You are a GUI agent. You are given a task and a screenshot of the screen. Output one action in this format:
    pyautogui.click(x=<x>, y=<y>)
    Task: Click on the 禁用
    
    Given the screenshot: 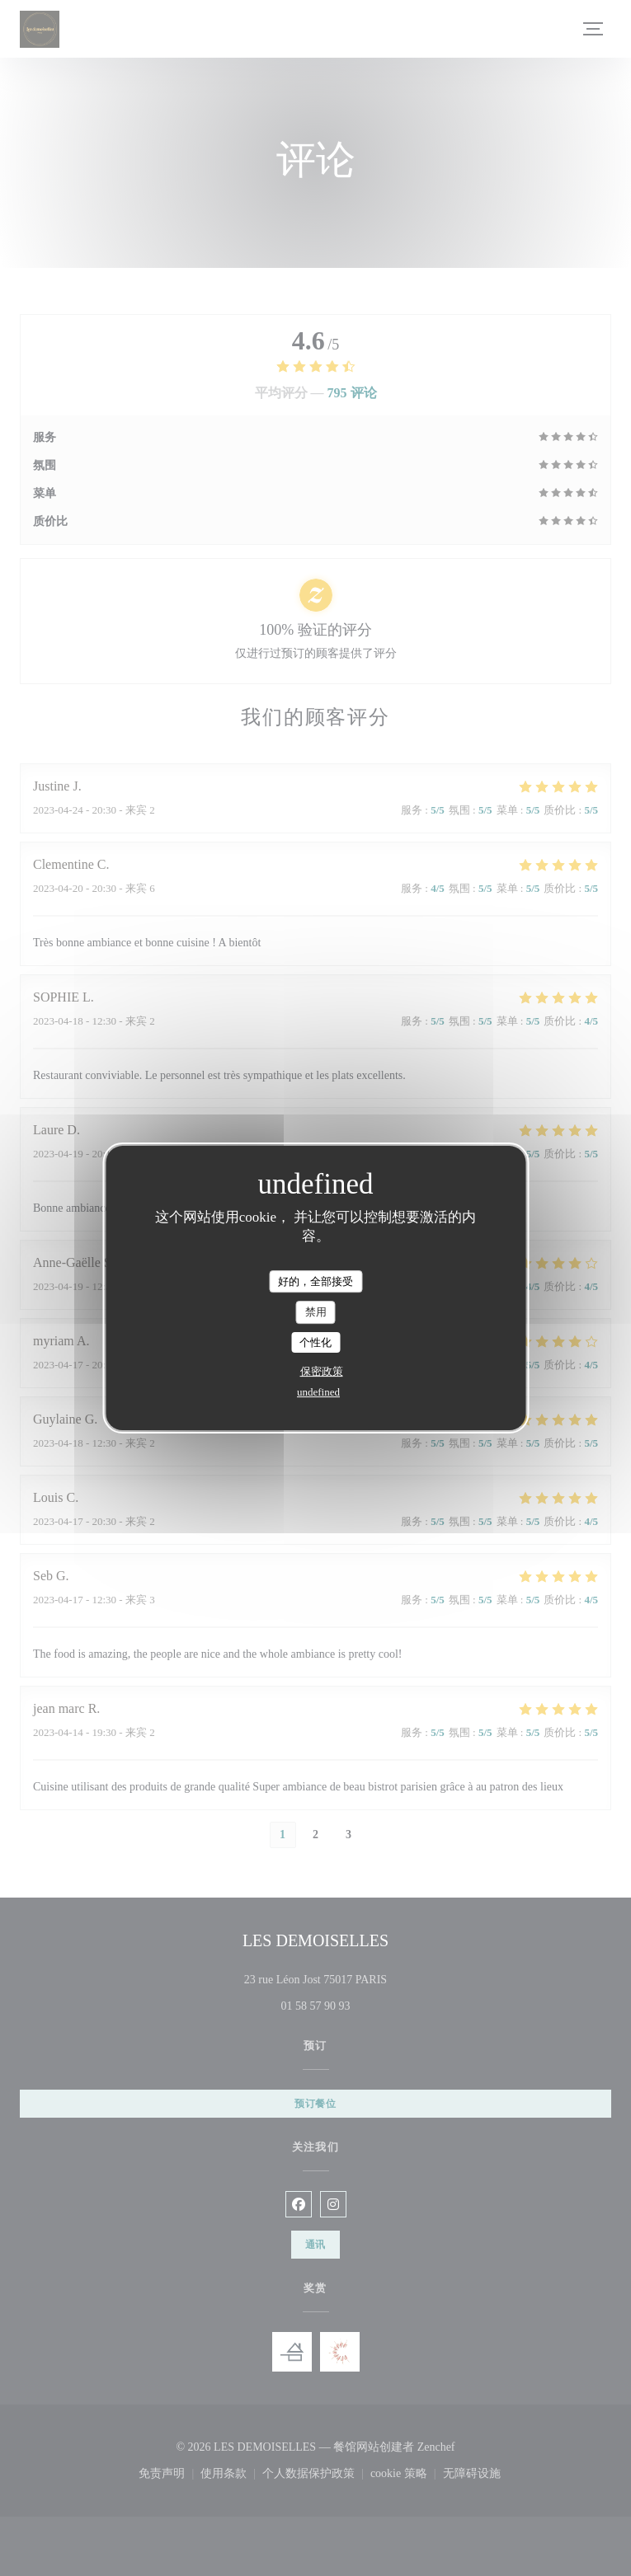 What is the action you would take?
    pyautogui.click(x=316, y=1312)
    